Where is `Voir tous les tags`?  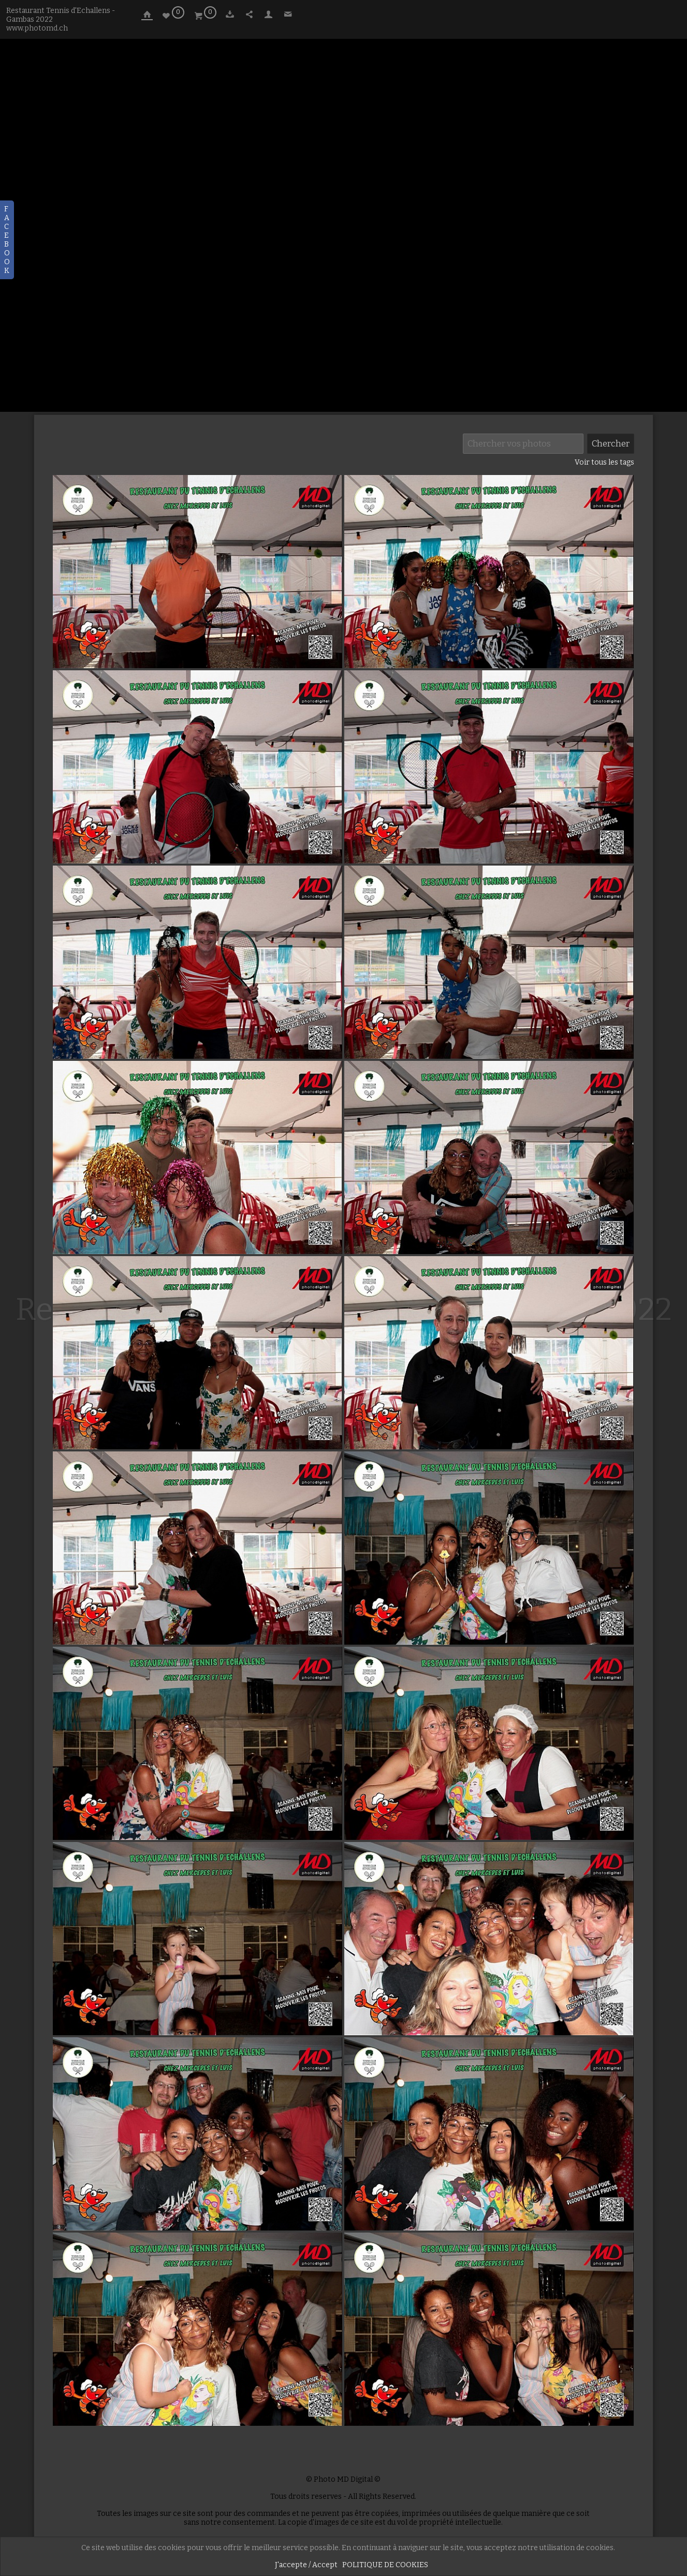
Voir tous les tags is located at coordinates (604, 462).